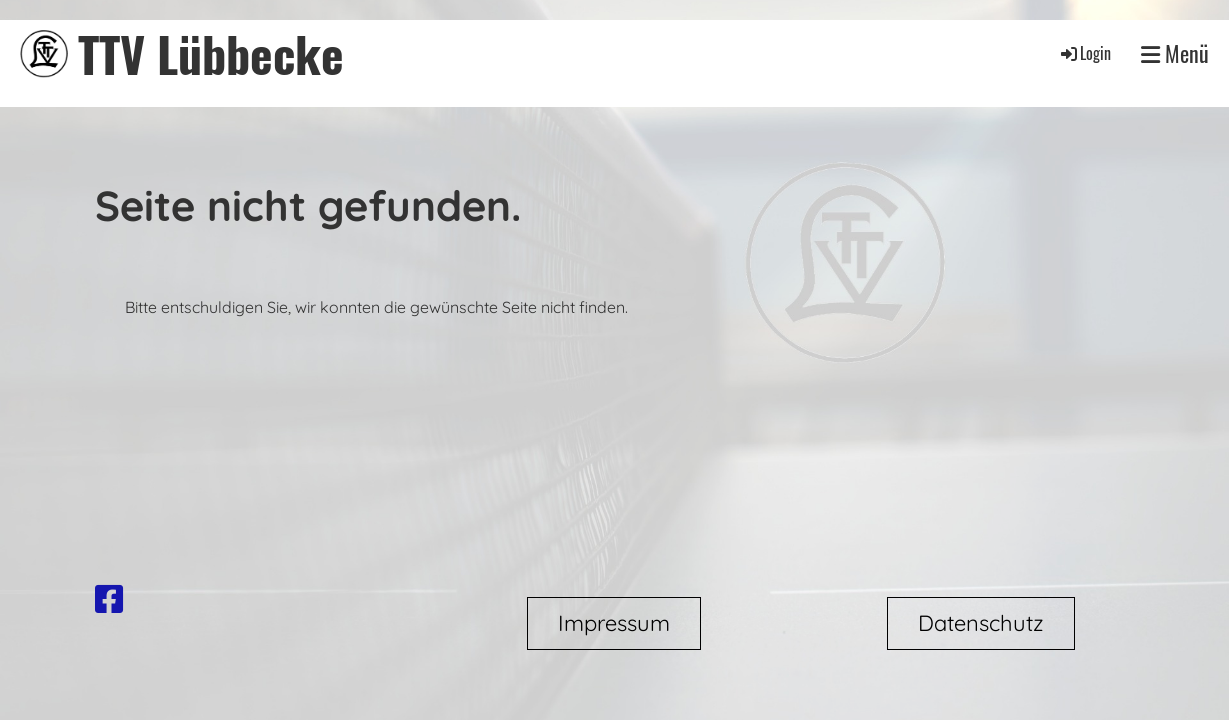 The height and width of the screenshot is (720, 1229). Describe the element at coordinates (981, 623) in the screenshot. I see `Datenschutz` at that location.